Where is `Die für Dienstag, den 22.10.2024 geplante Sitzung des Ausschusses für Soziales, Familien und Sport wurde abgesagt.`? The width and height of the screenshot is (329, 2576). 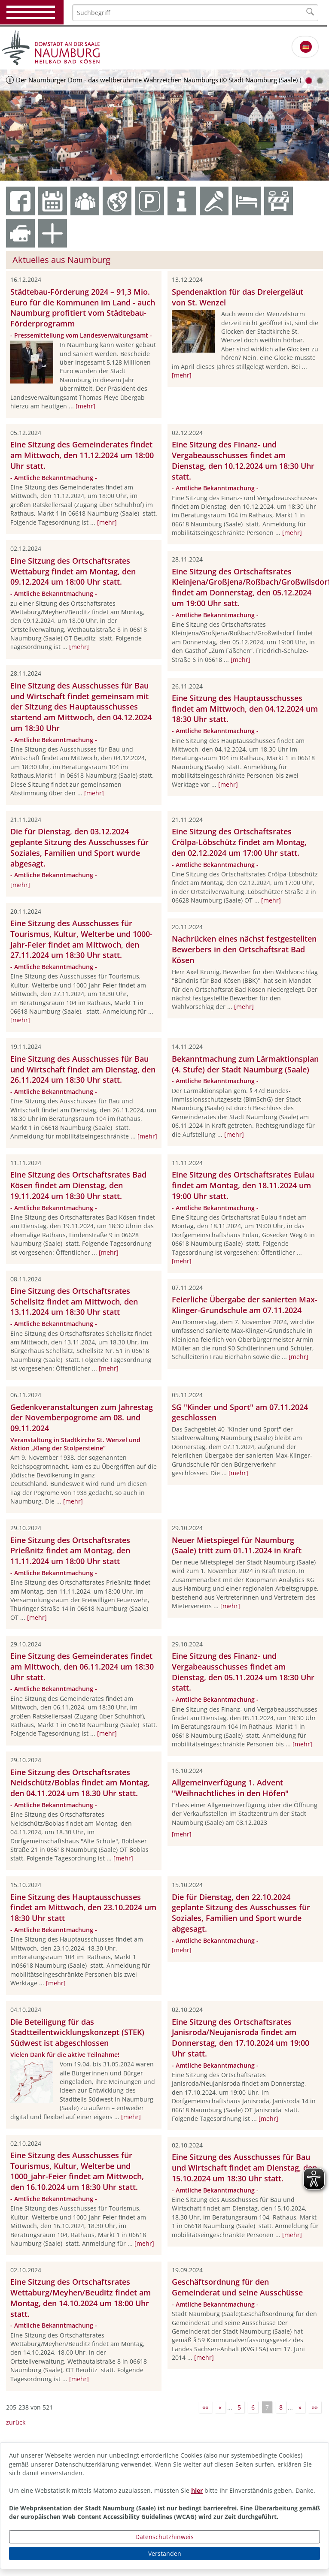 Die für Dienstag, den 22.10.2024 geplante Sitzung des Ausschusses für Soziales, Familien und Sport wurde abgesagt. is located at coordinates (241, 1913).